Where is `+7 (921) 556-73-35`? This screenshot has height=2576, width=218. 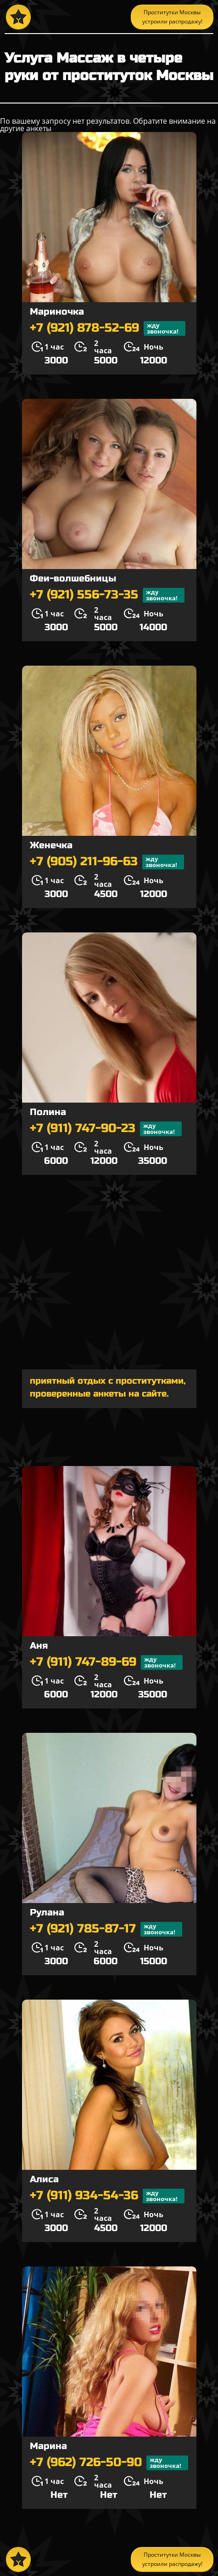
+7 (921) 556-73-35 is located at coordinates (107, 595).